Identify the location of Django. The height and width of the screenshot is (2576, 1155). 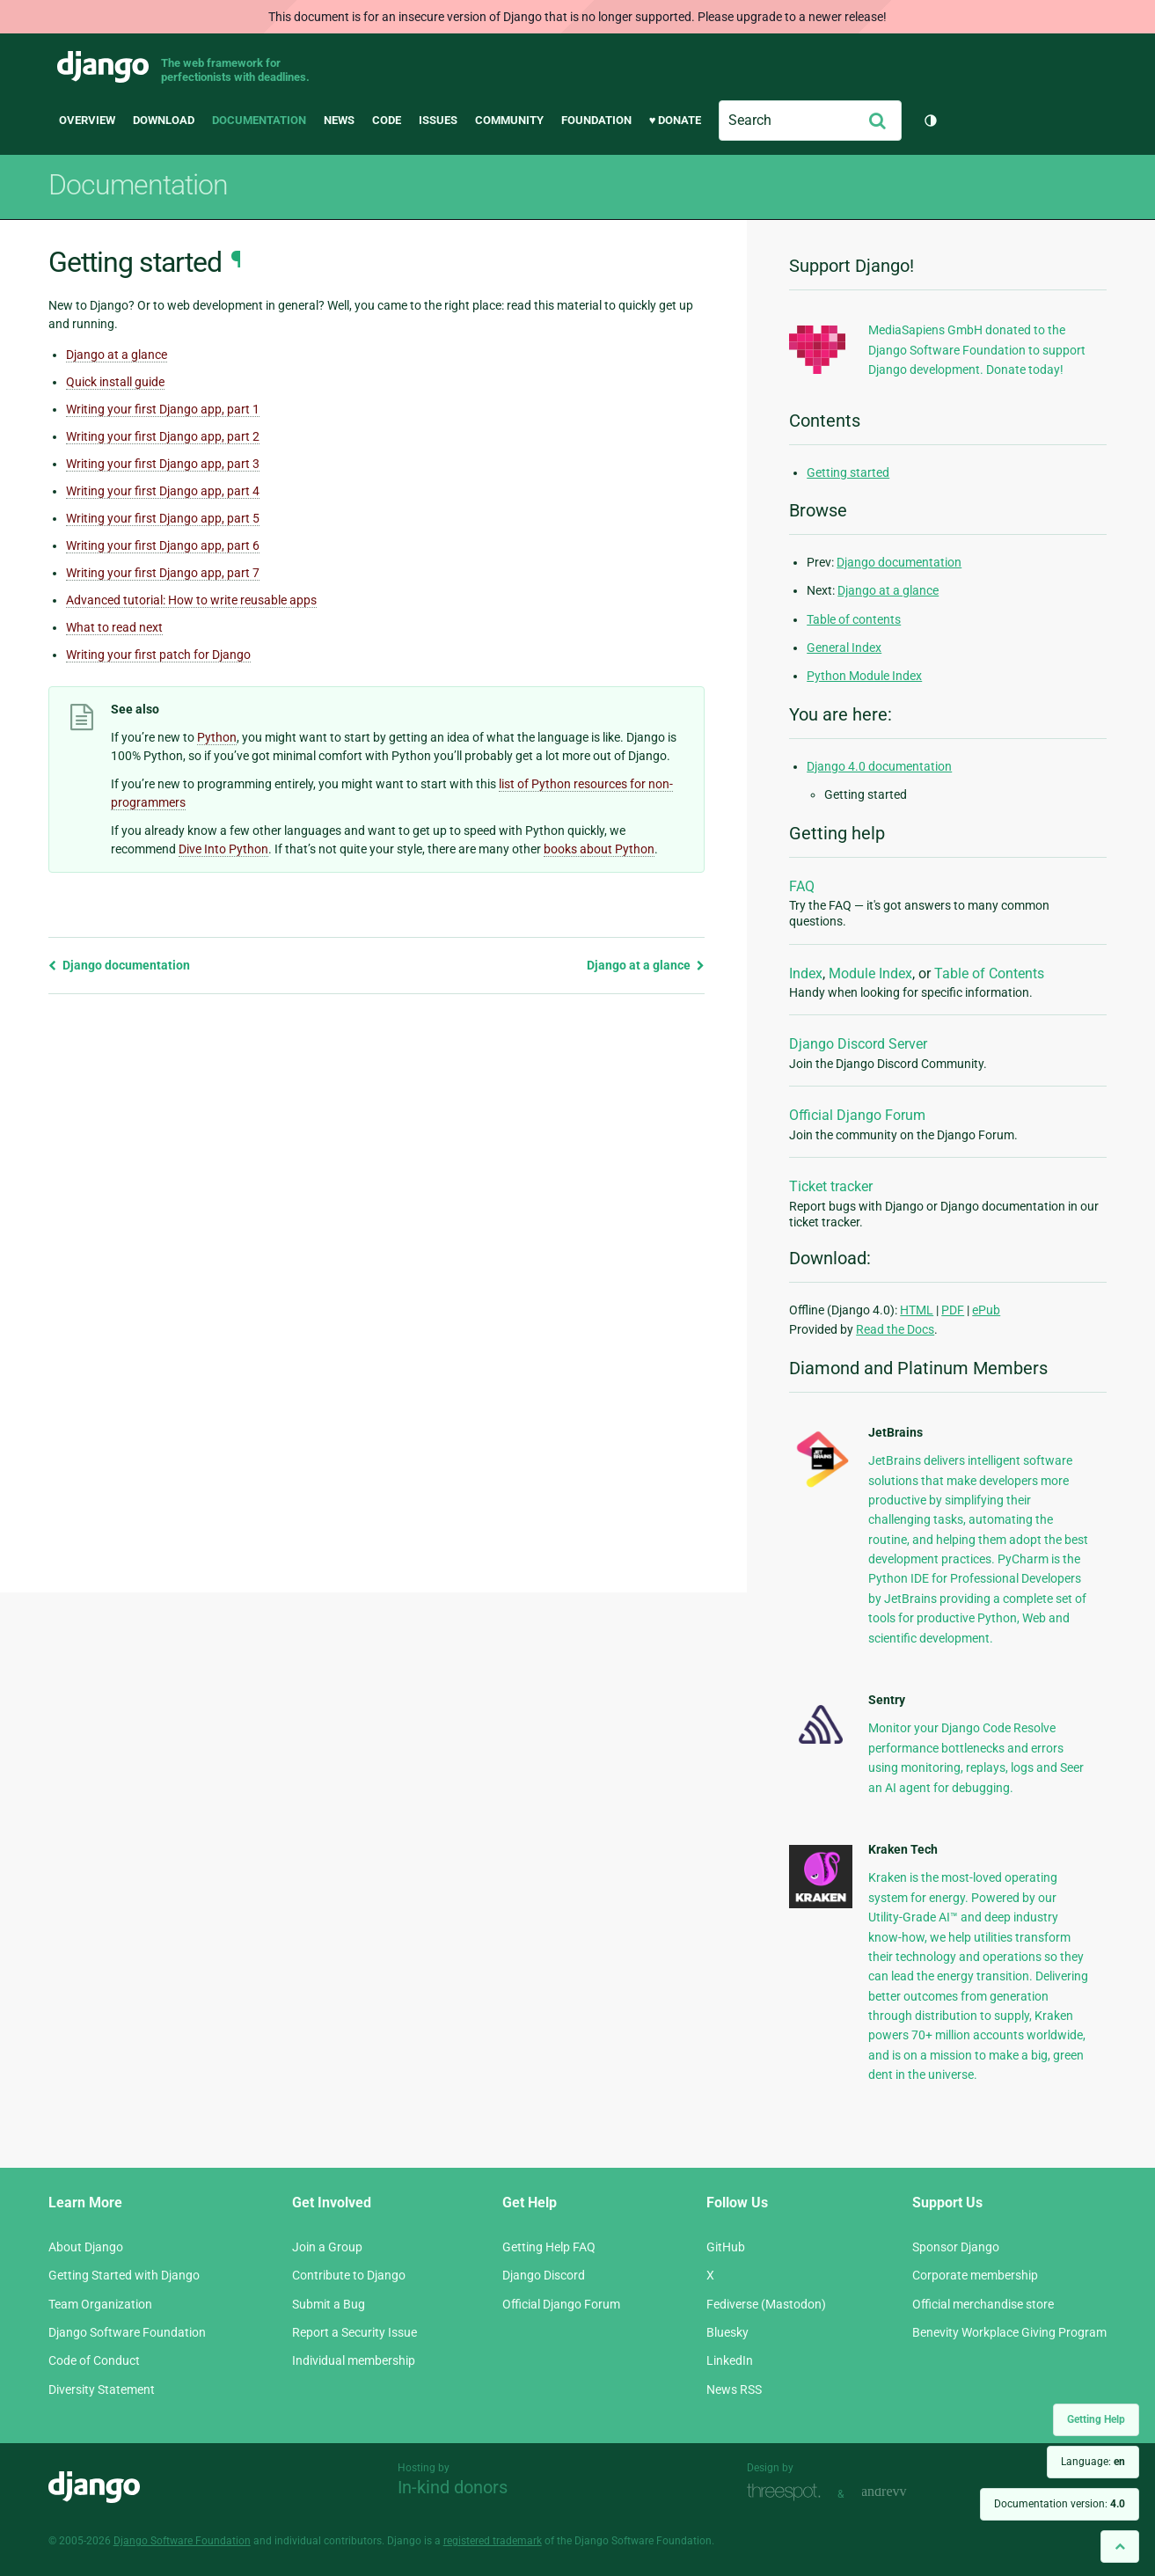
(103, 67).